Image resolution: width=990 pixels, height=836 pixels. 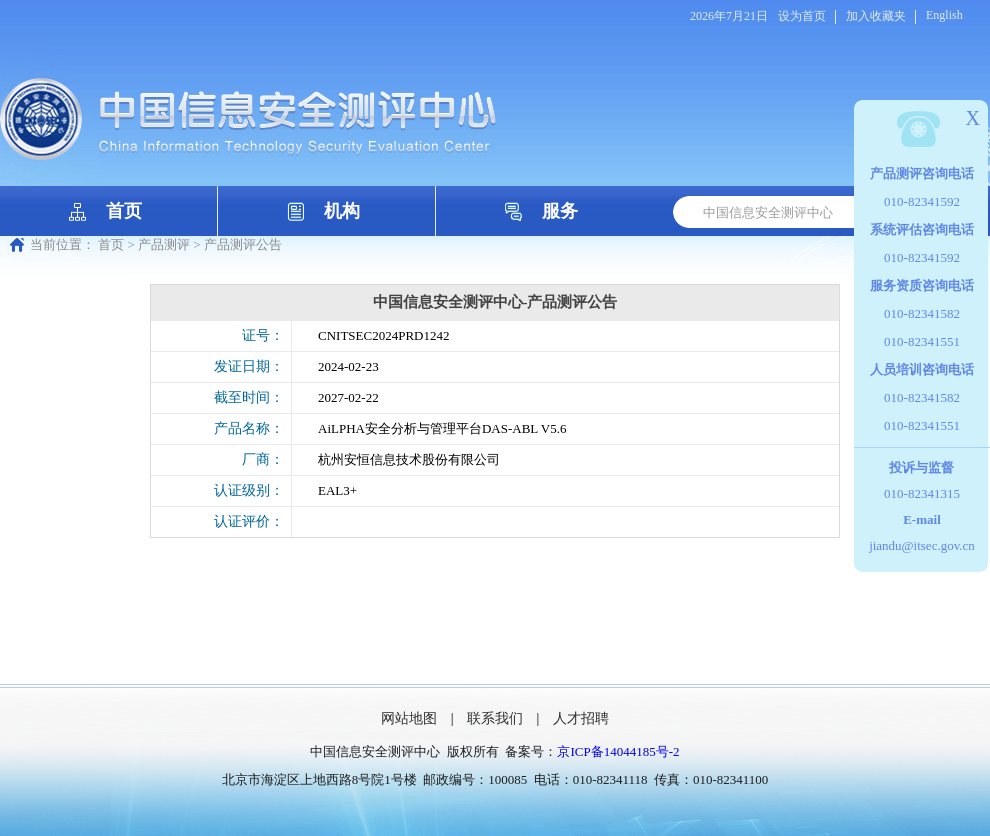 What do you see at coordinates (164, 244) in the screenshot?
I see `产品测评` at bounding box center [164, 244].